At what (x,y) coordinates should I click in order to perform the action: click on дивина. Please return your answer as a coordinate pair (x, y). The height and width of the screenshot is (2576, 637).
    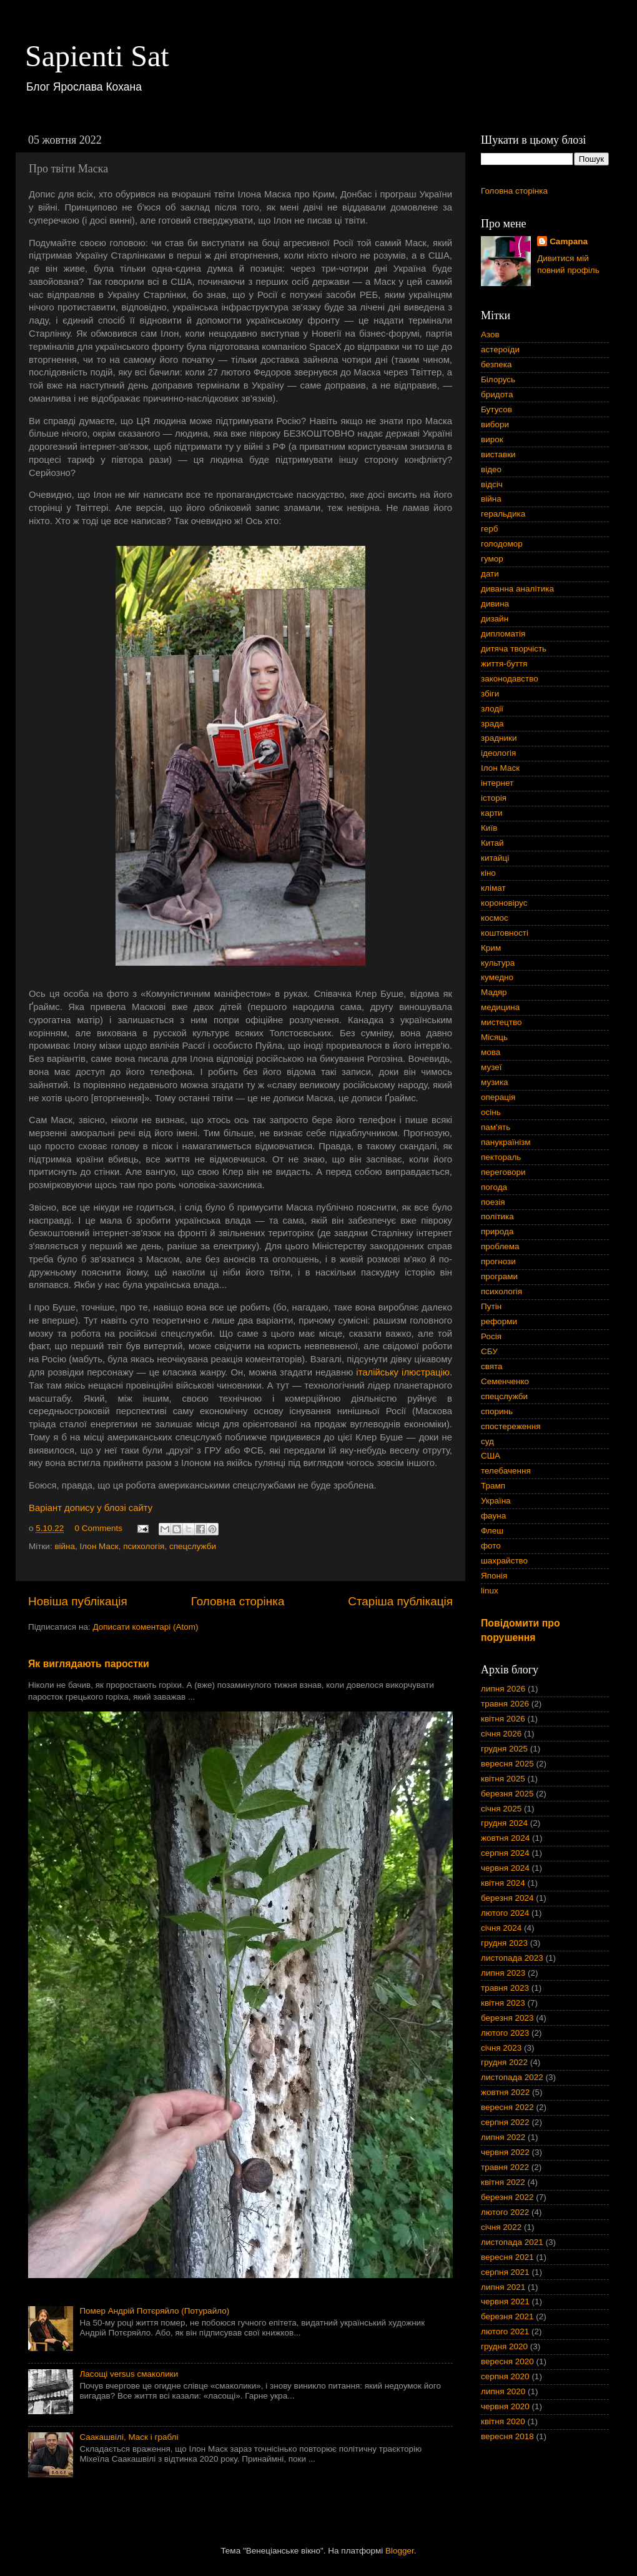
    Looking at the image, I should click on (495, 603).